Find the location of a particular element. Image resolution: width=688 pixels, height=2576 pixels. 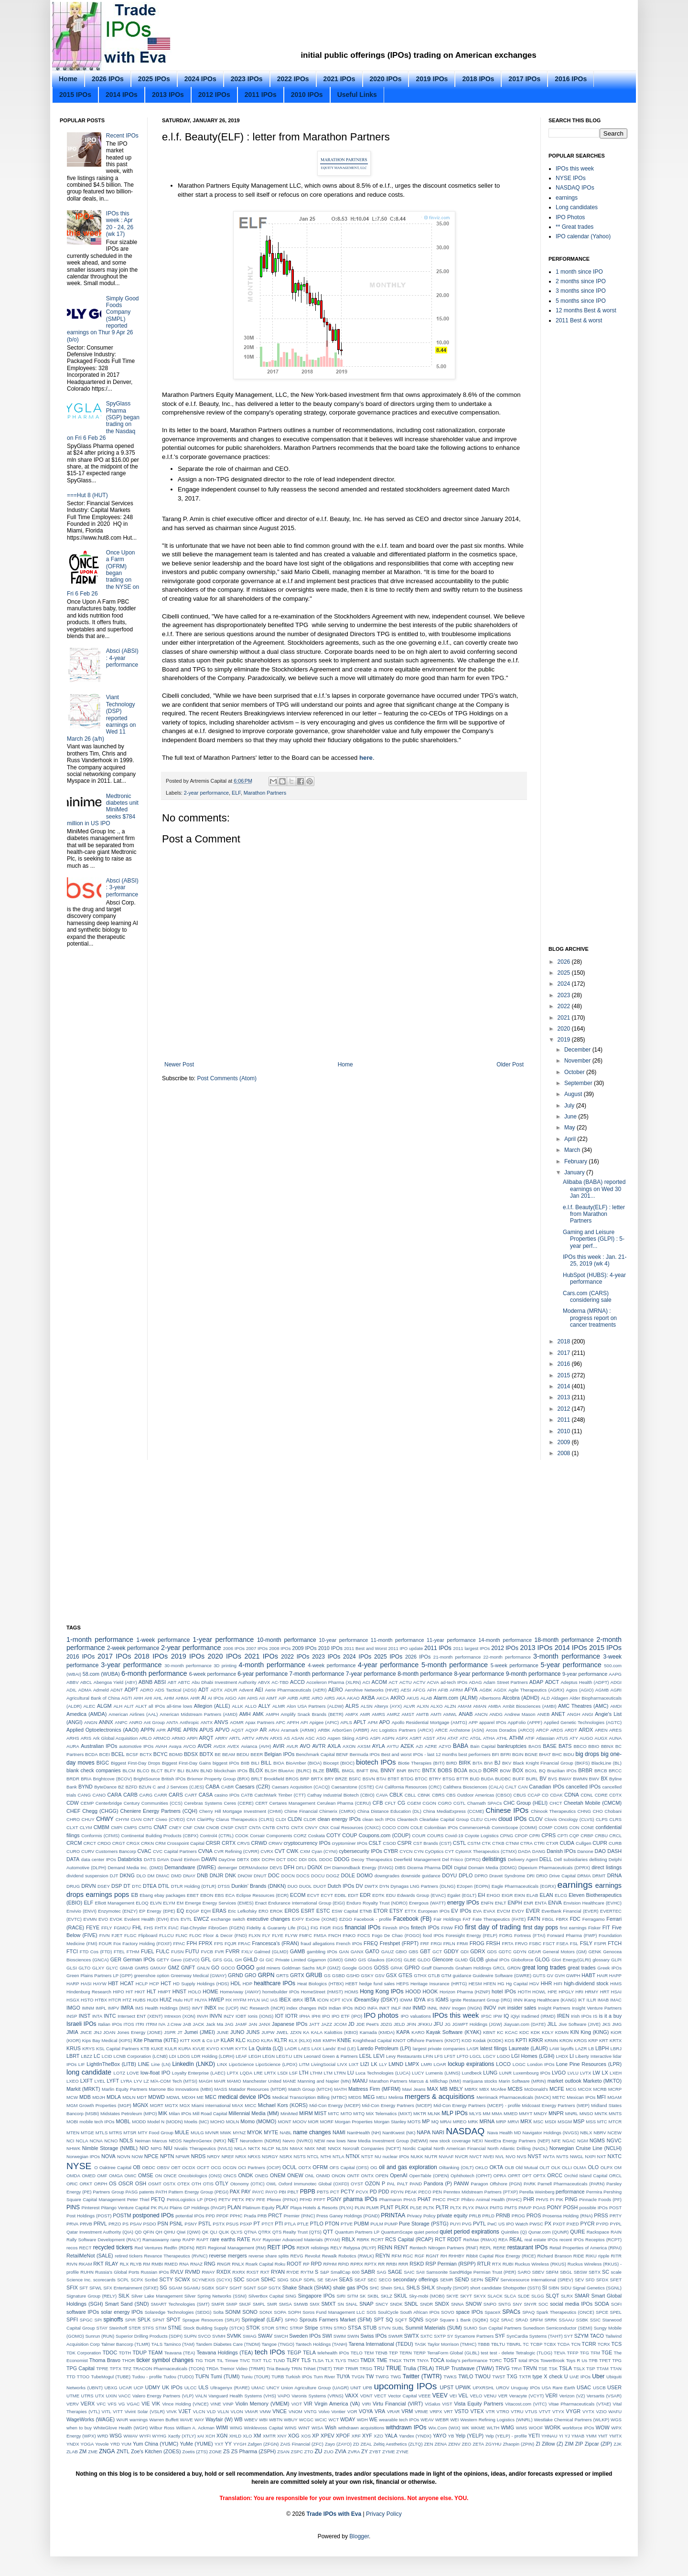

SXTC is located at coordinates (426, 2336).